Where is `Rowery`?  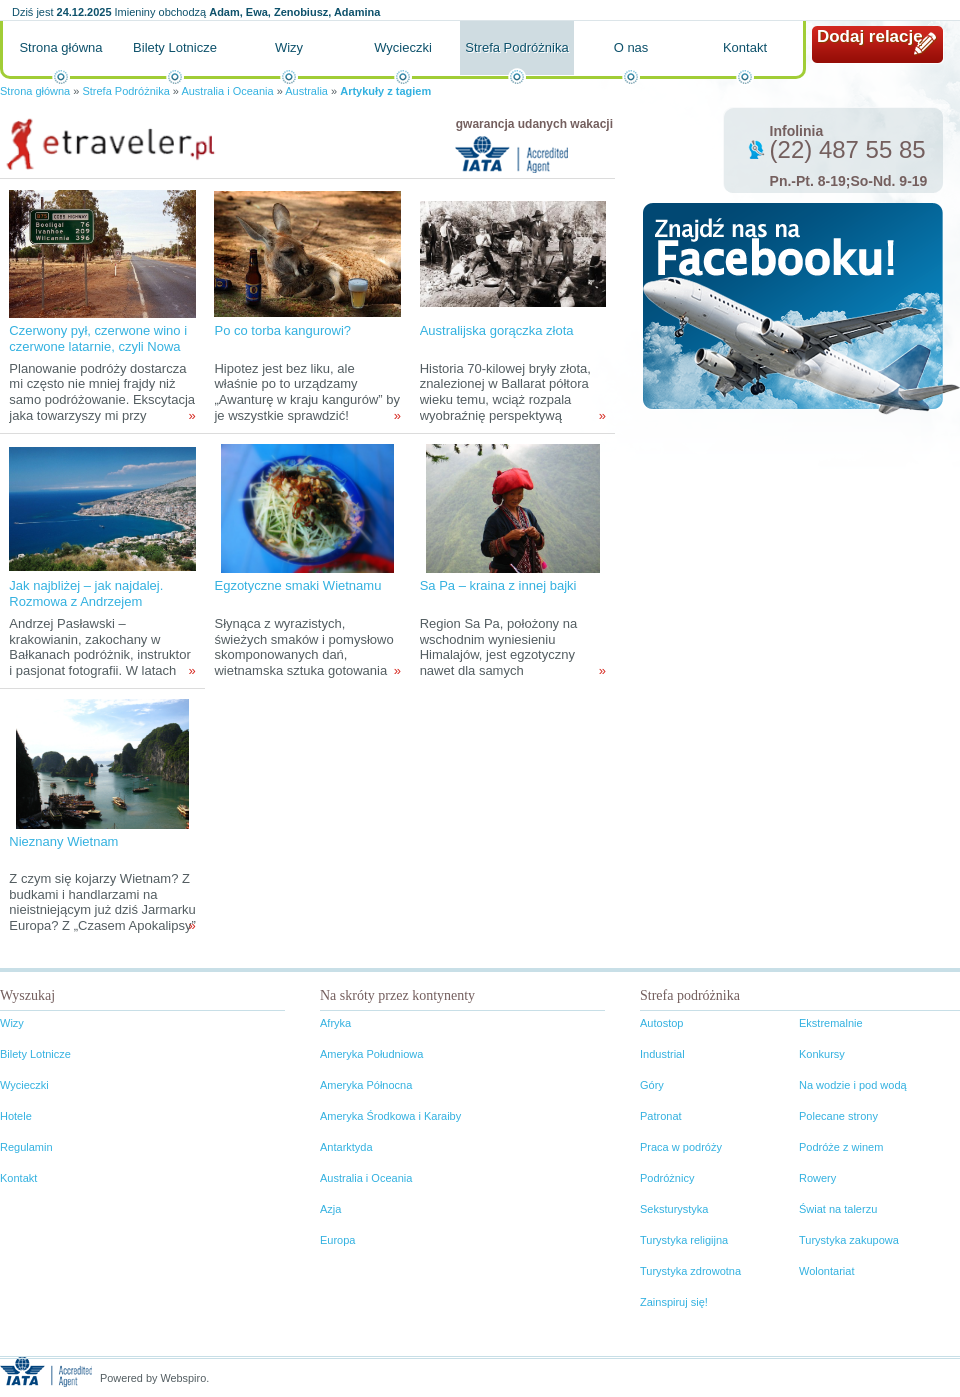
Rowery is located at coordinates (817, 1178).